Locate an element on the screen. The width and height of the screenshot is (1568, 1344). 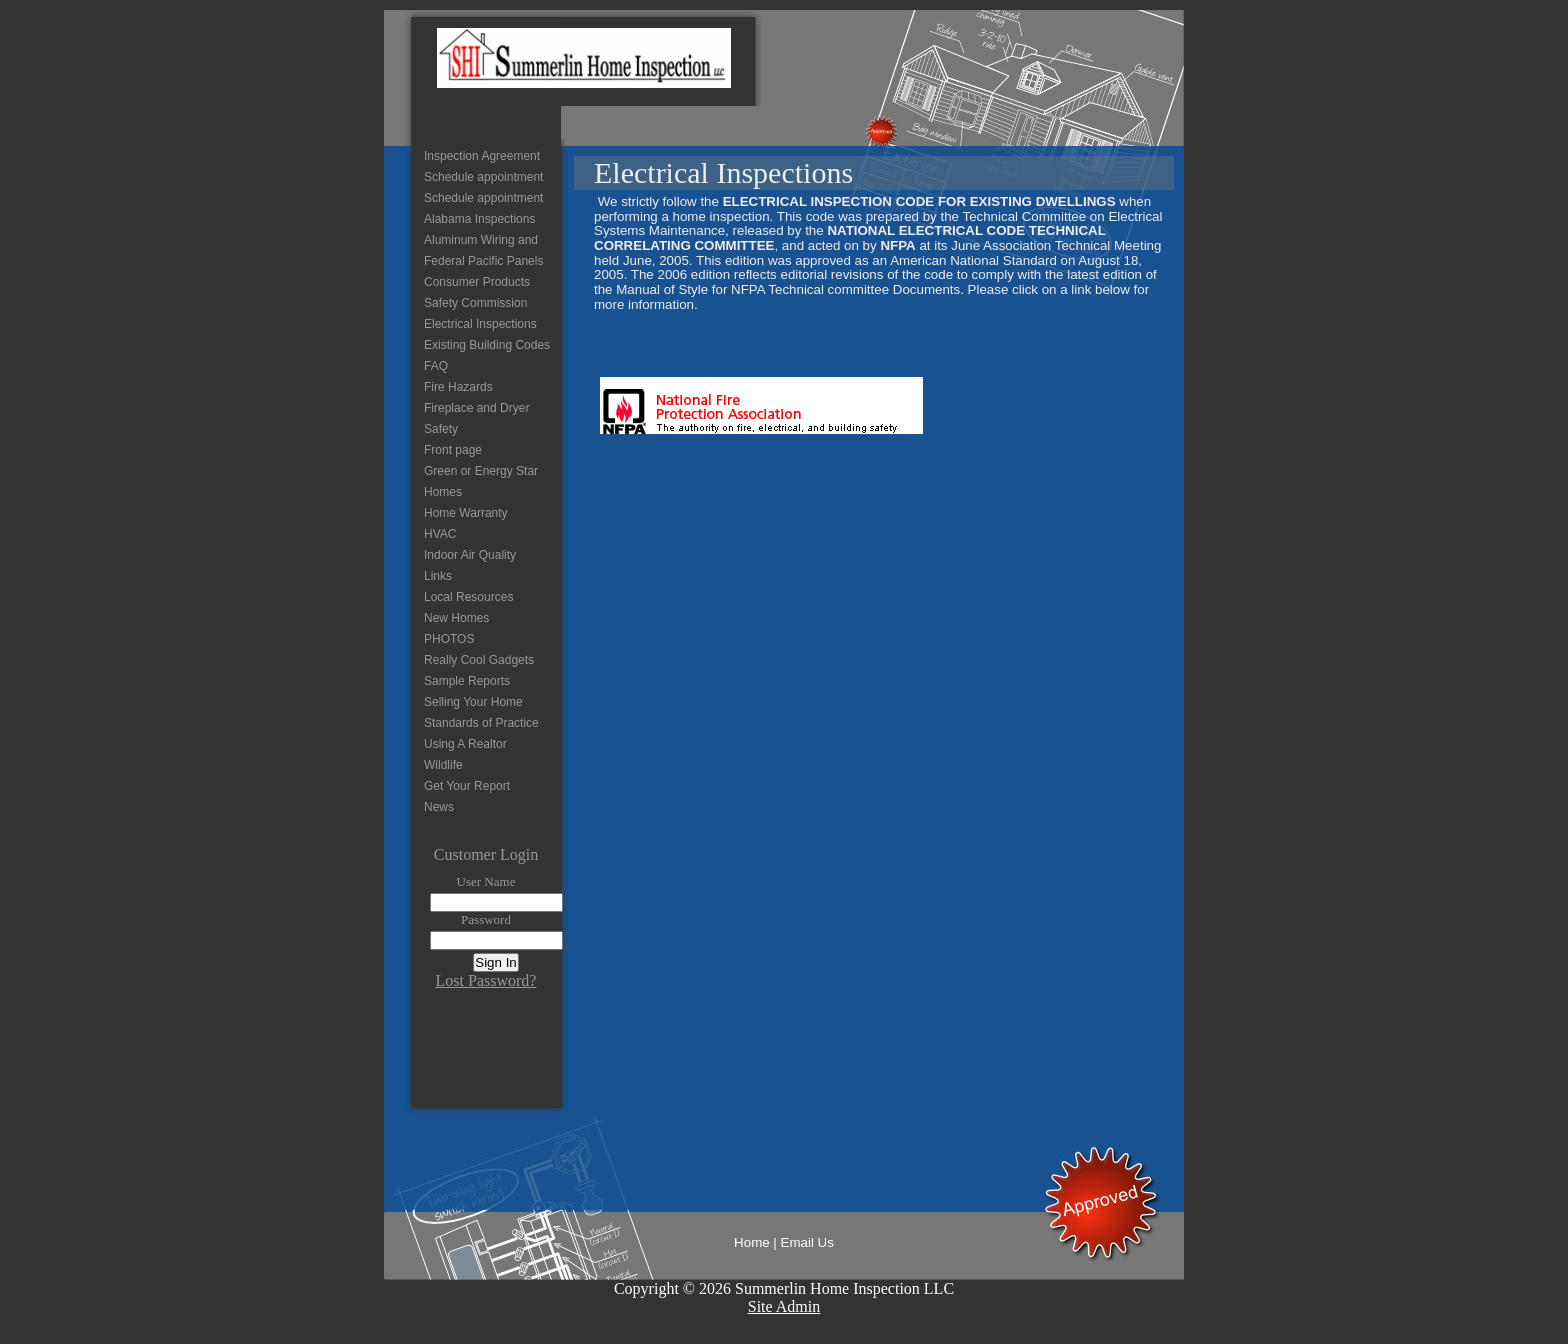
Existing Building Codes is located at coordinates (487, 345).